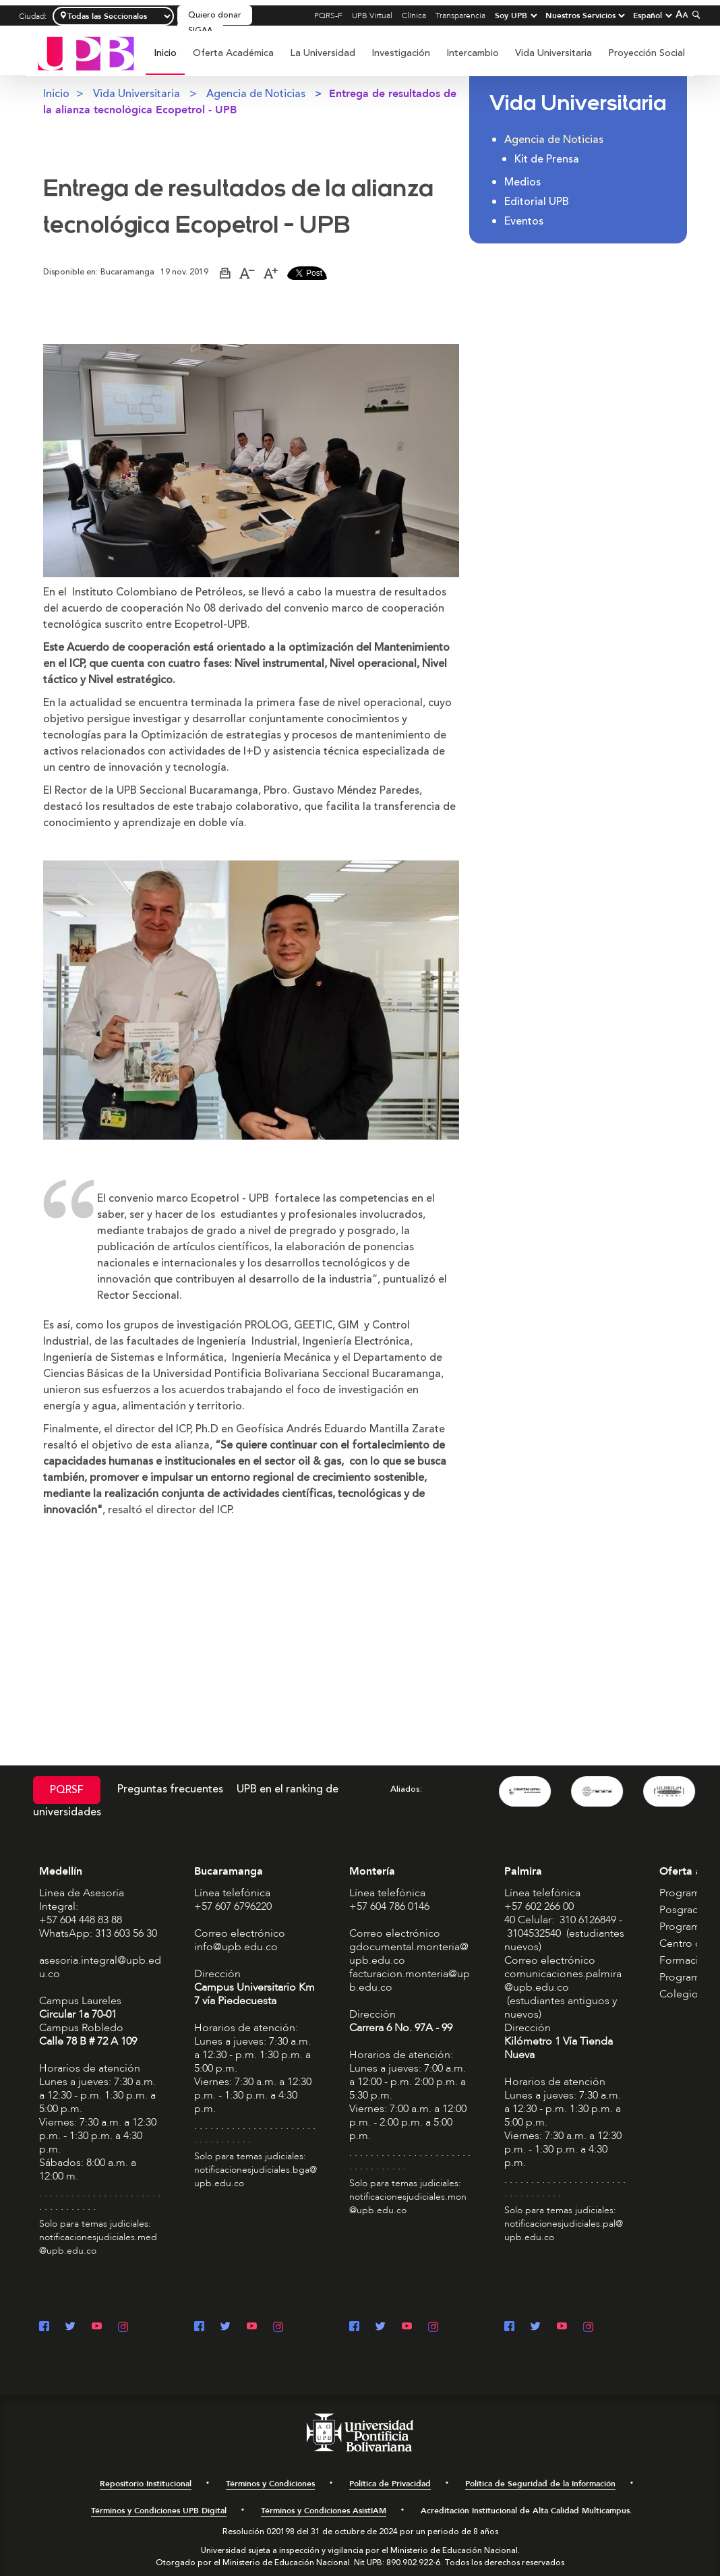  Describe the element at coordinates (472, 53) in the screenshot. I see `Intercambio` at that location.